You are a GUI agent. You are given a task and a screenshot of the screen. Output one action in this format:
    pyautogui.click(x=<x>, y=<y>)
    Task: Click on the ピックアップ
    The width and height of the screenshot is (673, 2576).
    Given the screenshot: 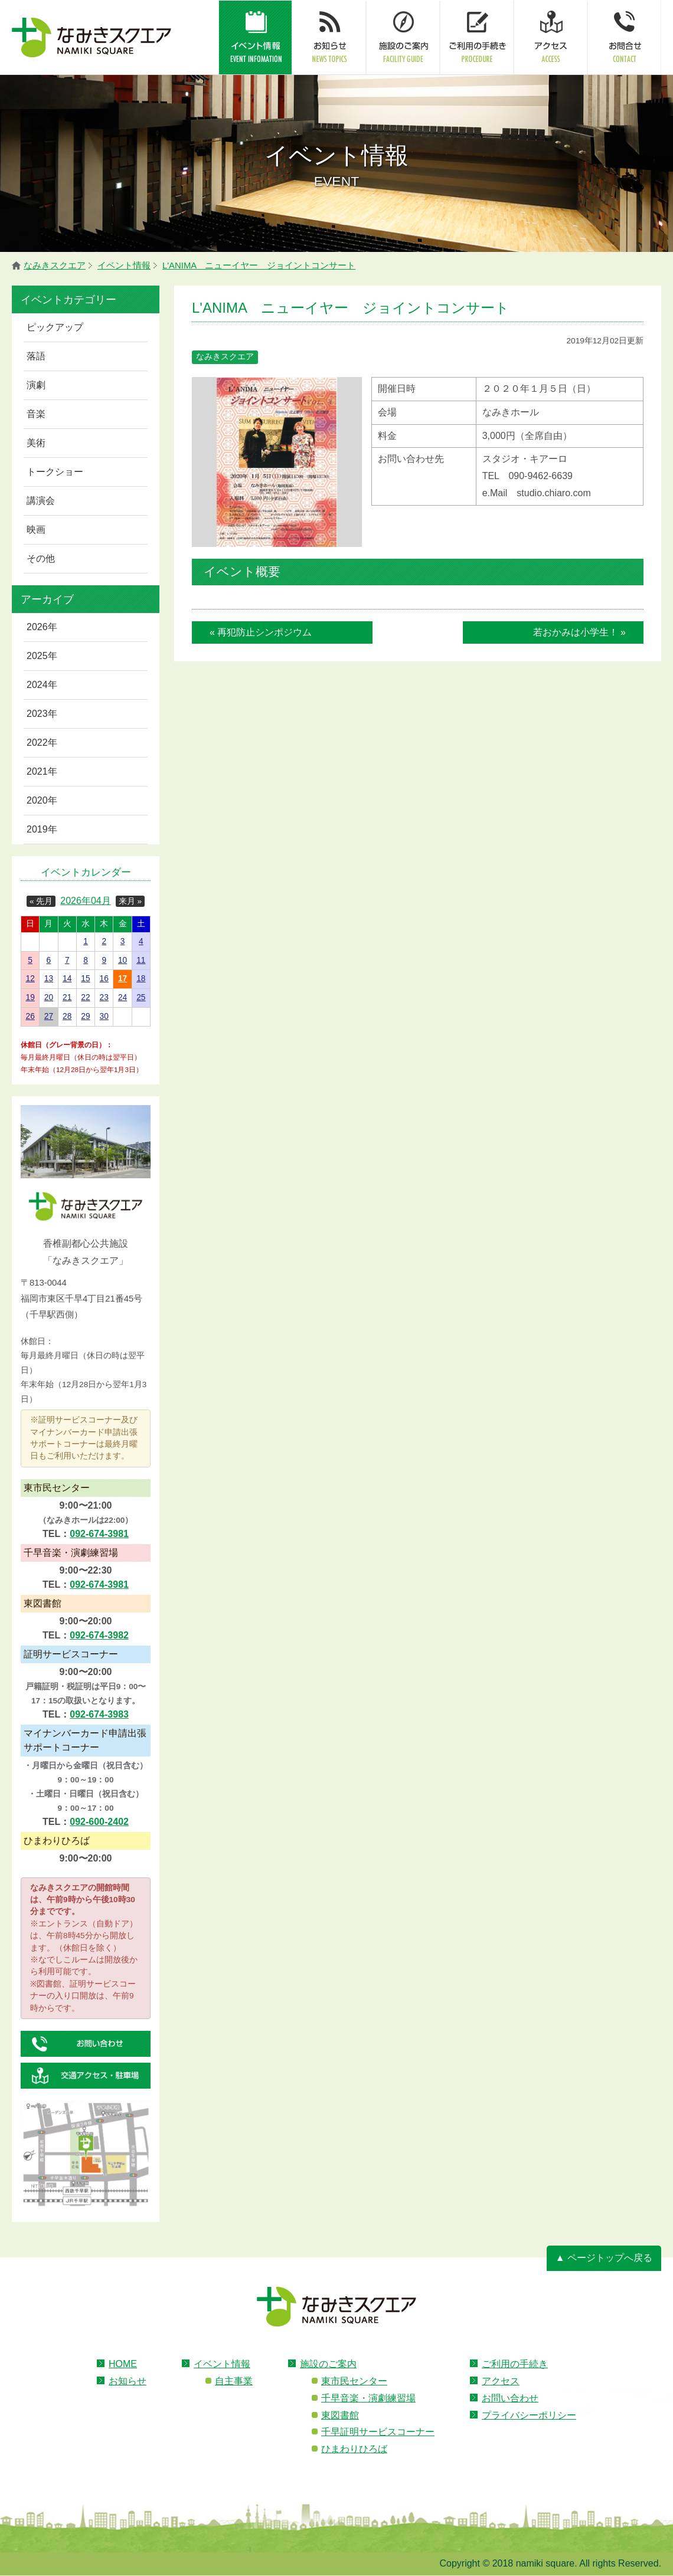 What is the action you would take?
    pyautogui.click(x=55, y=327)
    